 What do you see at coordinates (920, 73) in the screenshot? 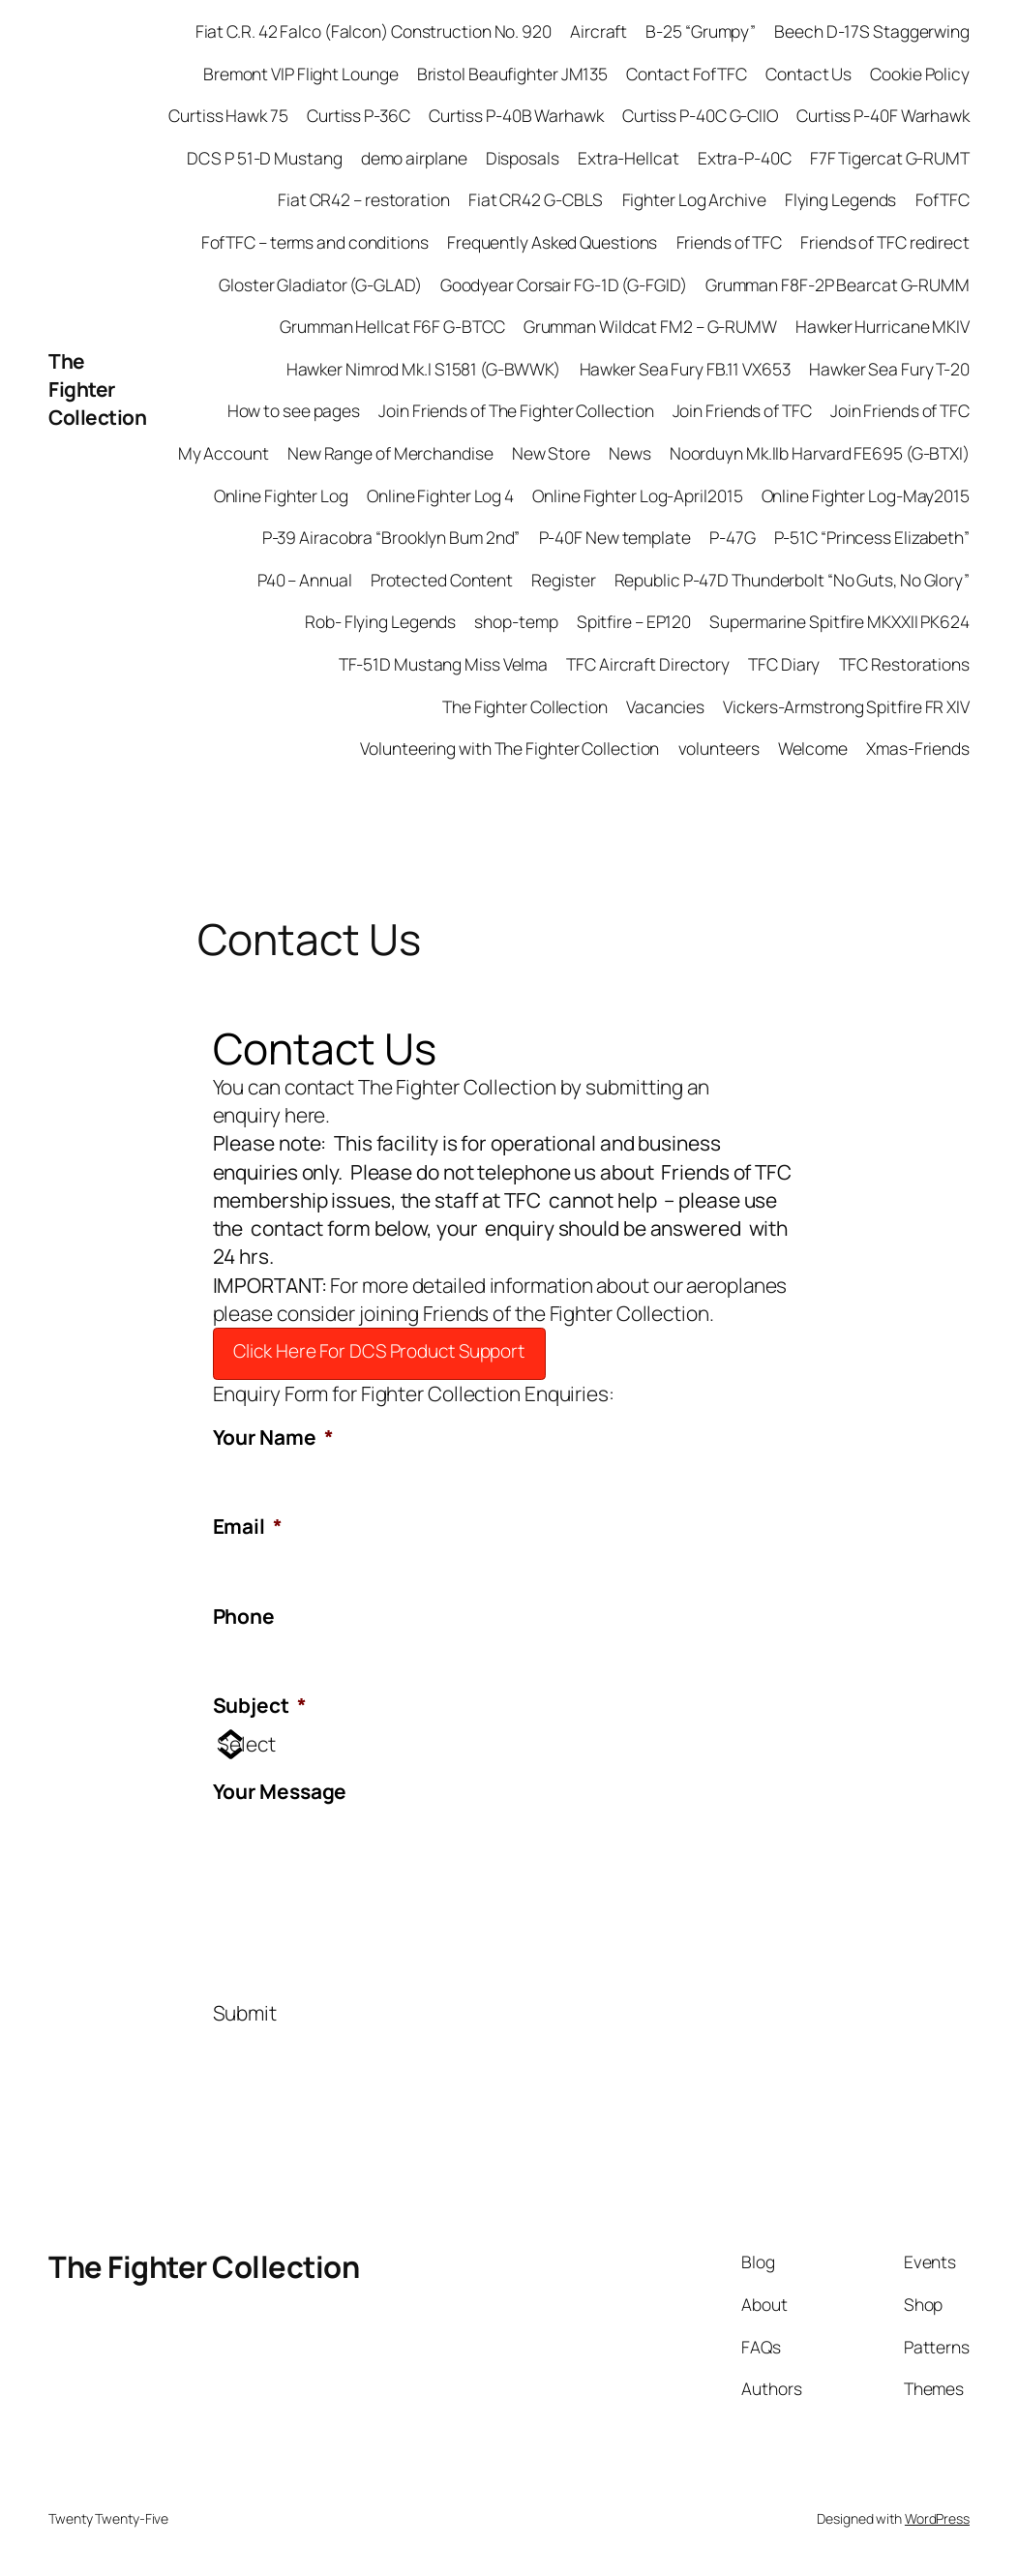
I see `Cookie Policy` at bounding box center [920, 73].